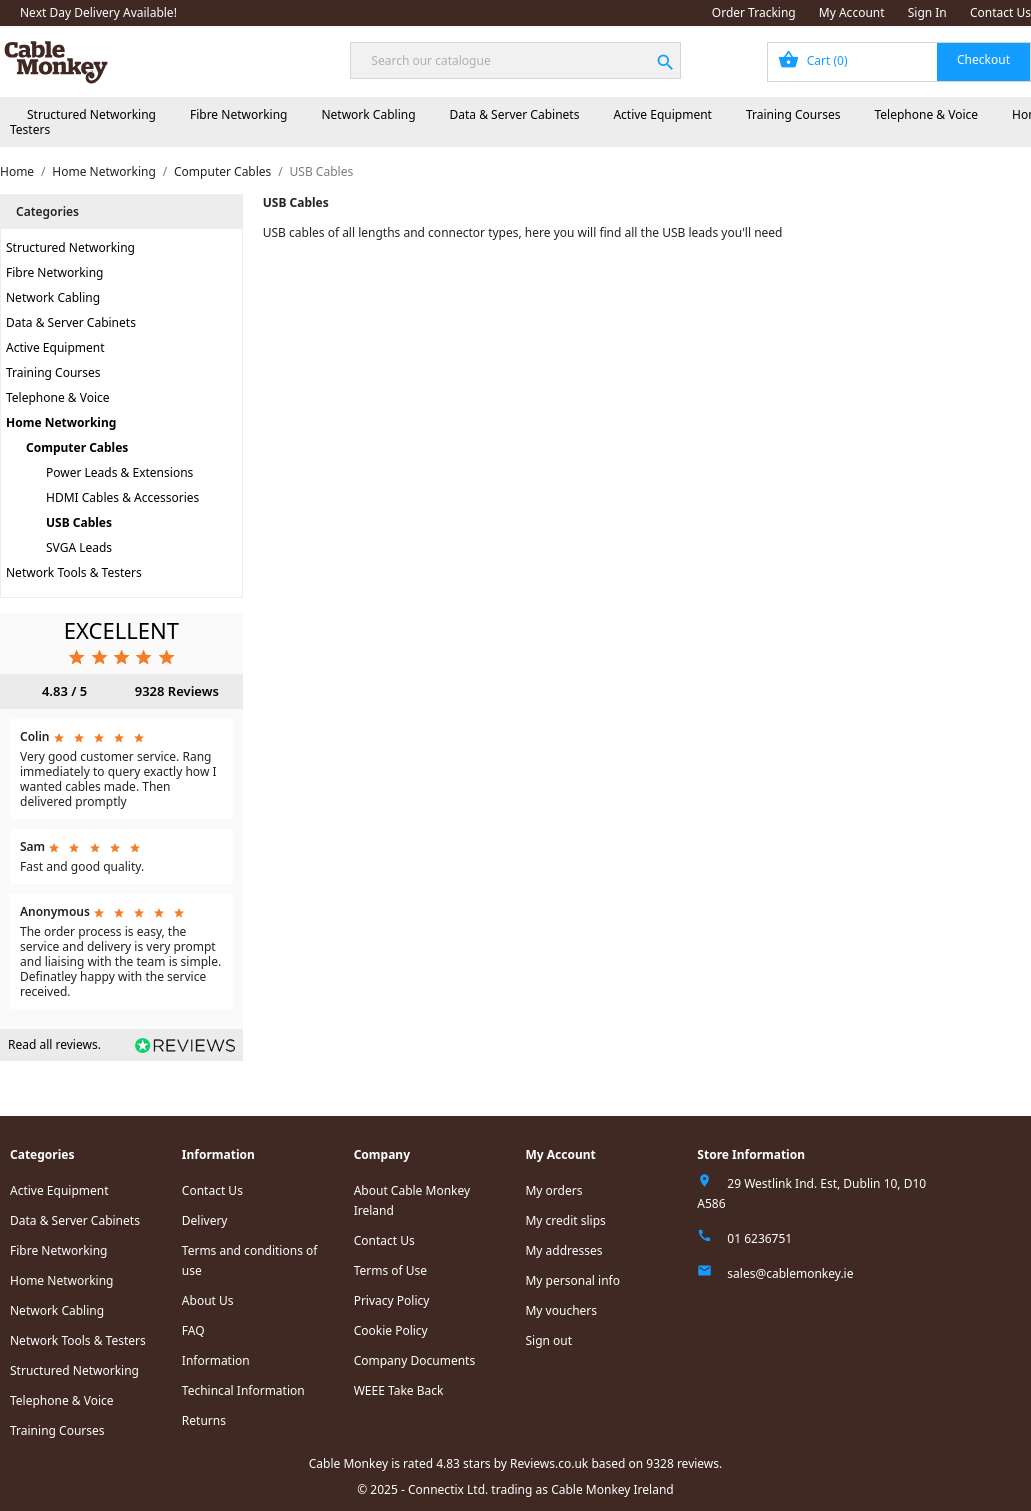 Image resolution: width=1031 pixels, height=1511 pixels. I want to click on Network Tools & Testers, so click(74, 572).